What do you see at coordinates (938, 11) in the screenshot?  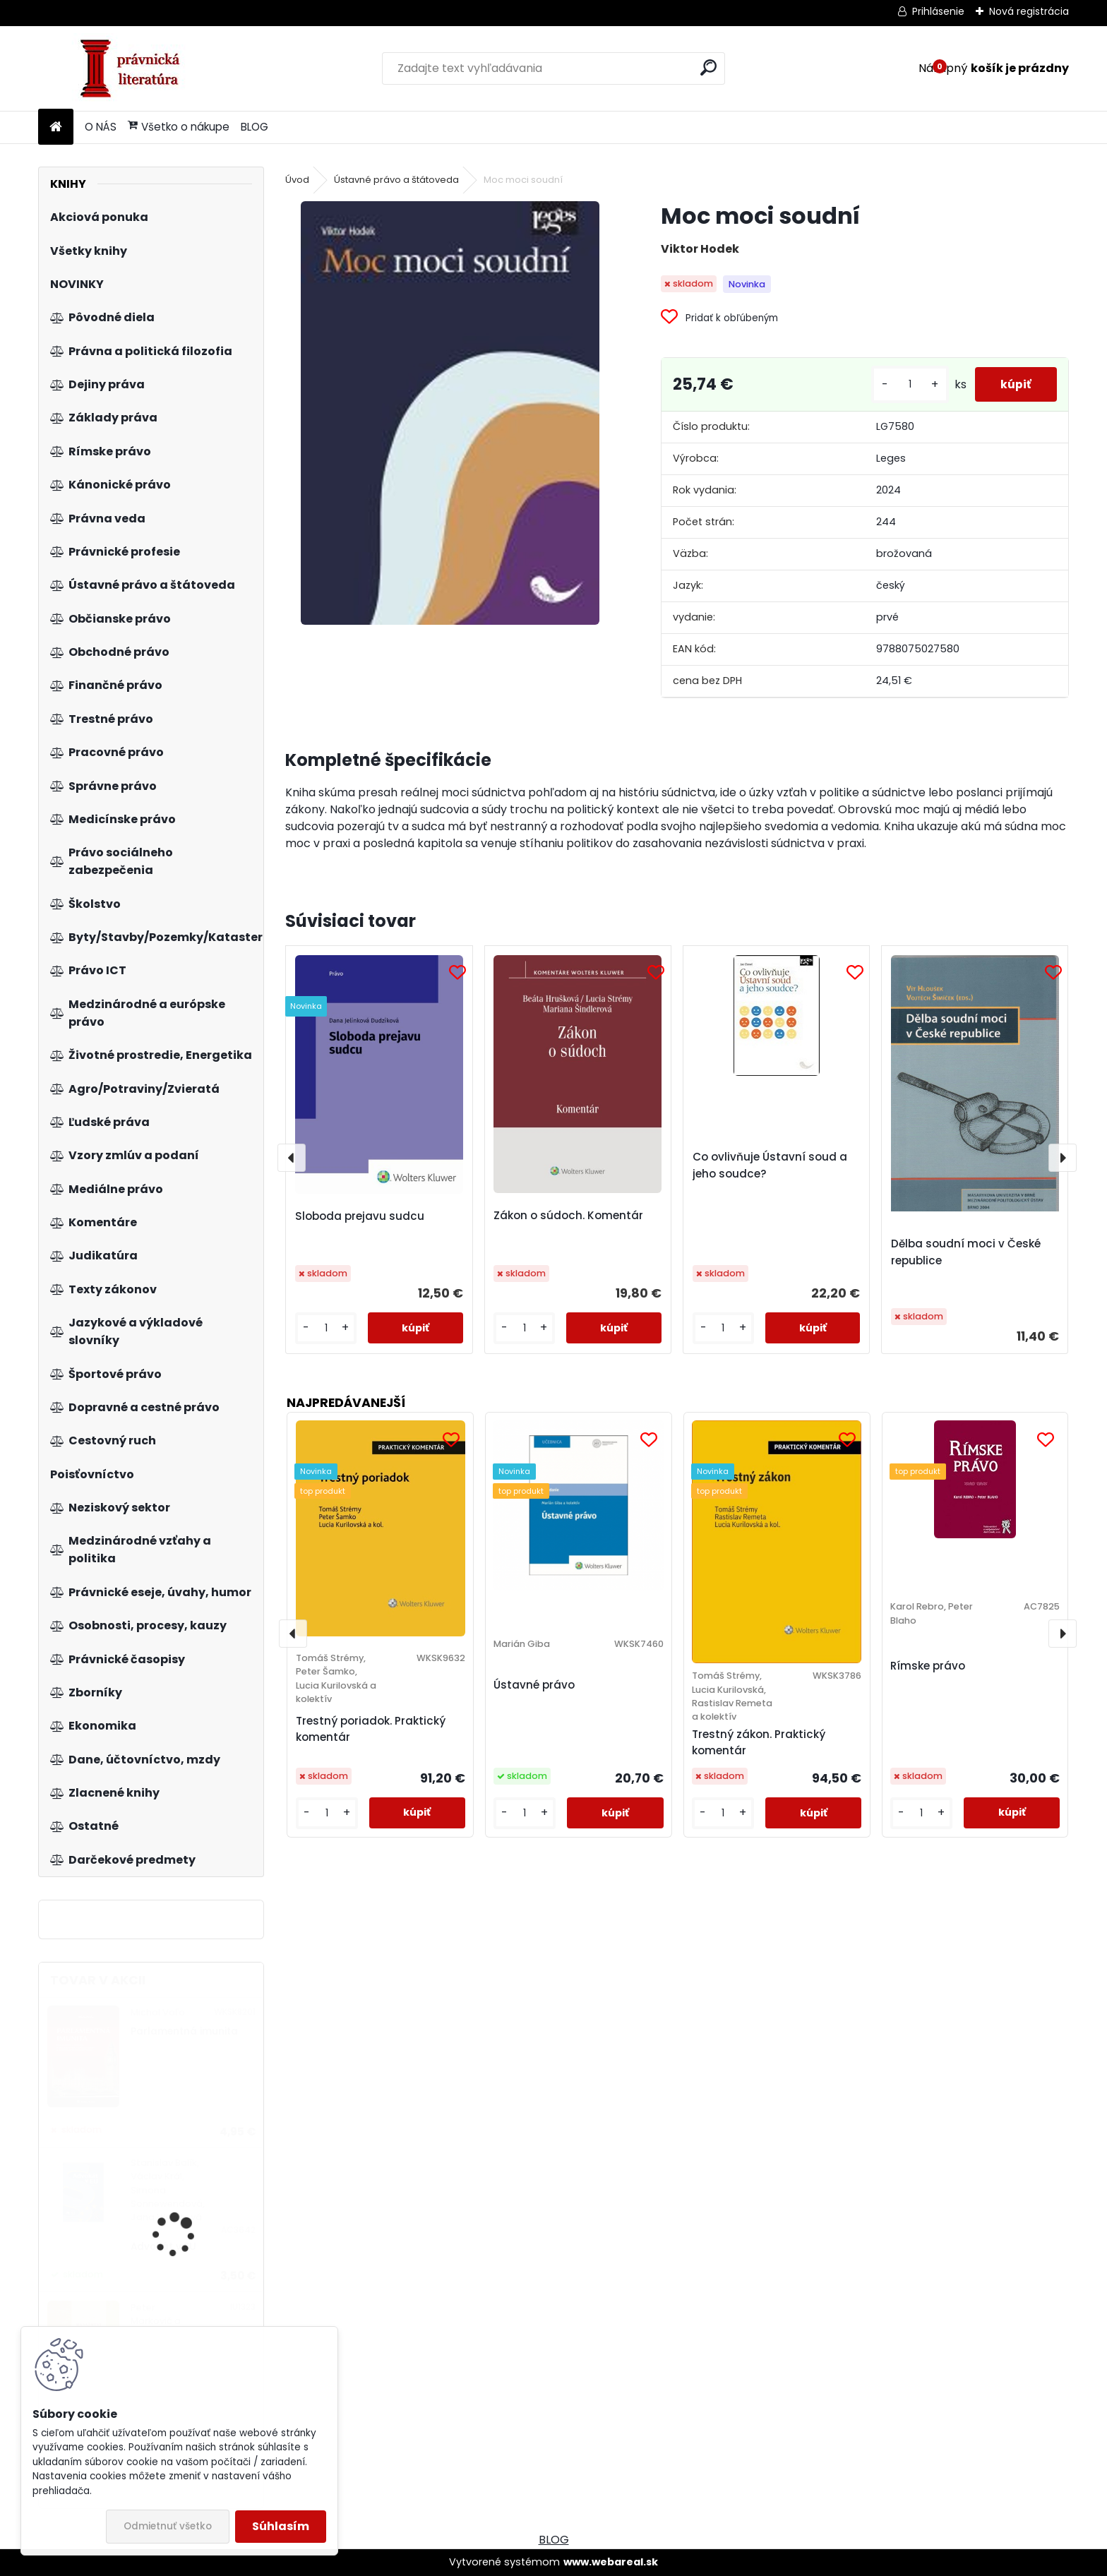 I see `Prihlásenie` at bounding box center [938, 11].